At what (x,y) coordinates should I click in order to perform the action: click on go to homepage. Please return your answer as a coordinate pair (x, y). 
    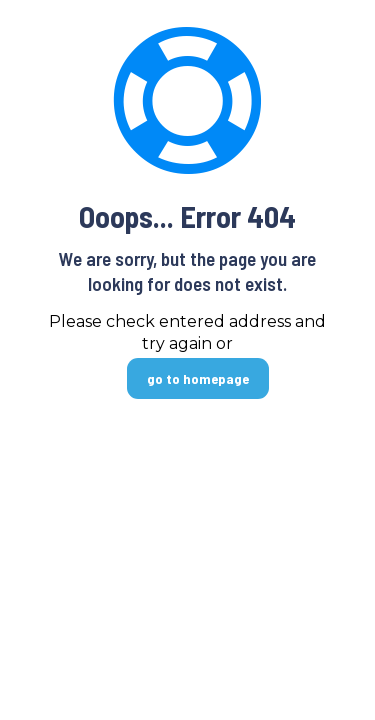
    Looking at the image, I should click on (198, 378).